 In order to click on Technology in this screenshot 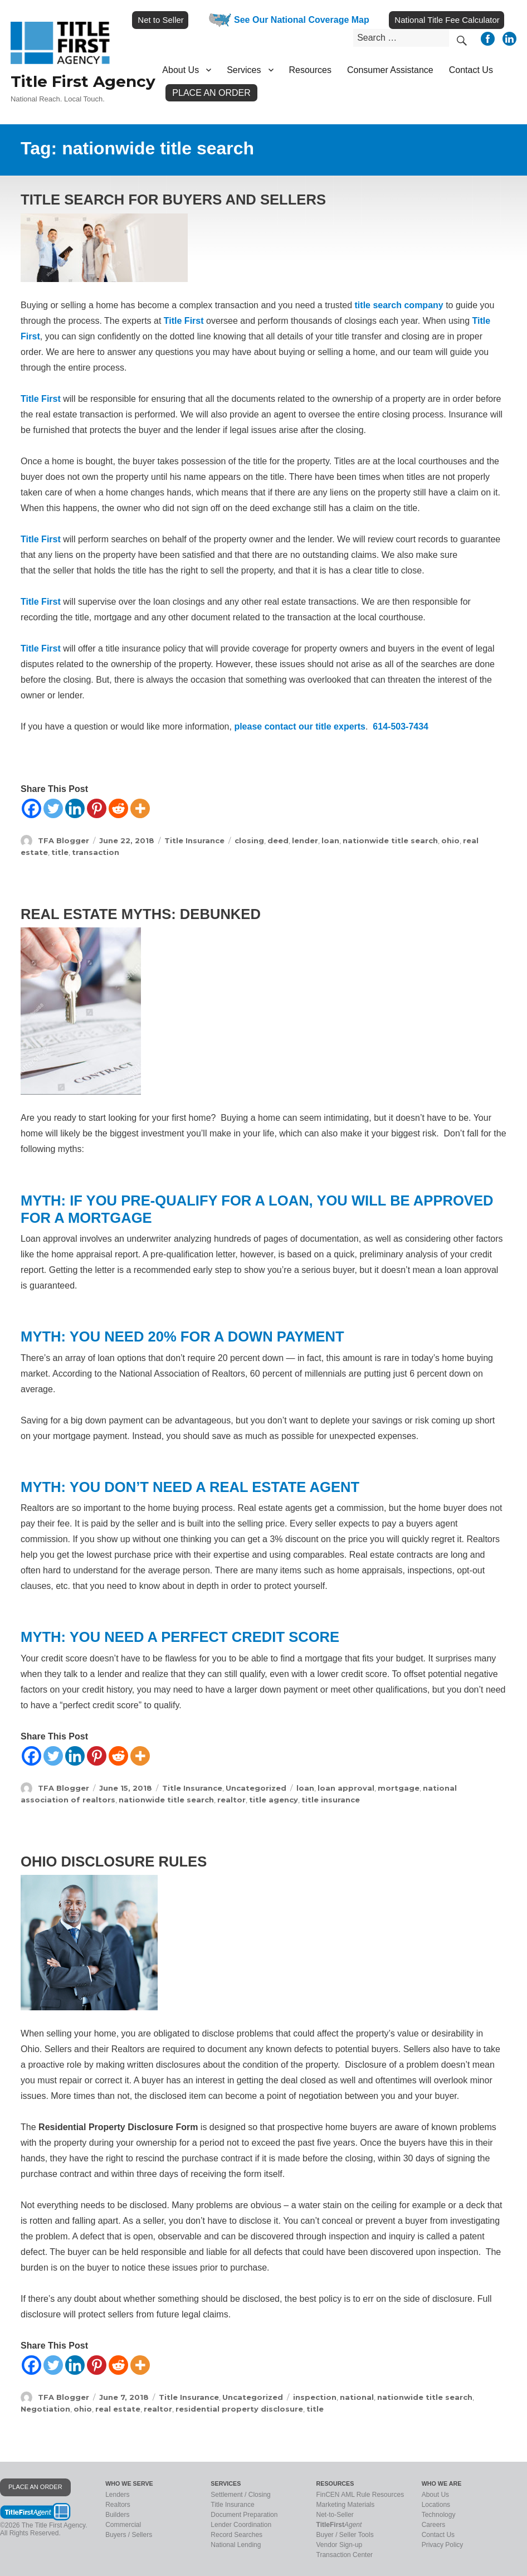, I will do `click(439, 2515)`.